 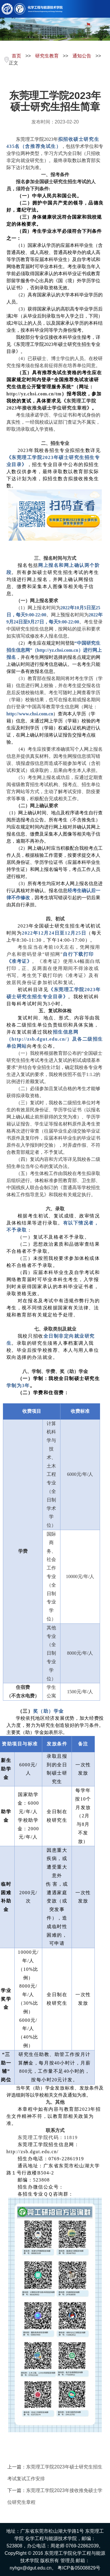 What do you see at coordinates (81, 55) in the screenshot?
I see `通知公告` at bounding box center [81, 55].